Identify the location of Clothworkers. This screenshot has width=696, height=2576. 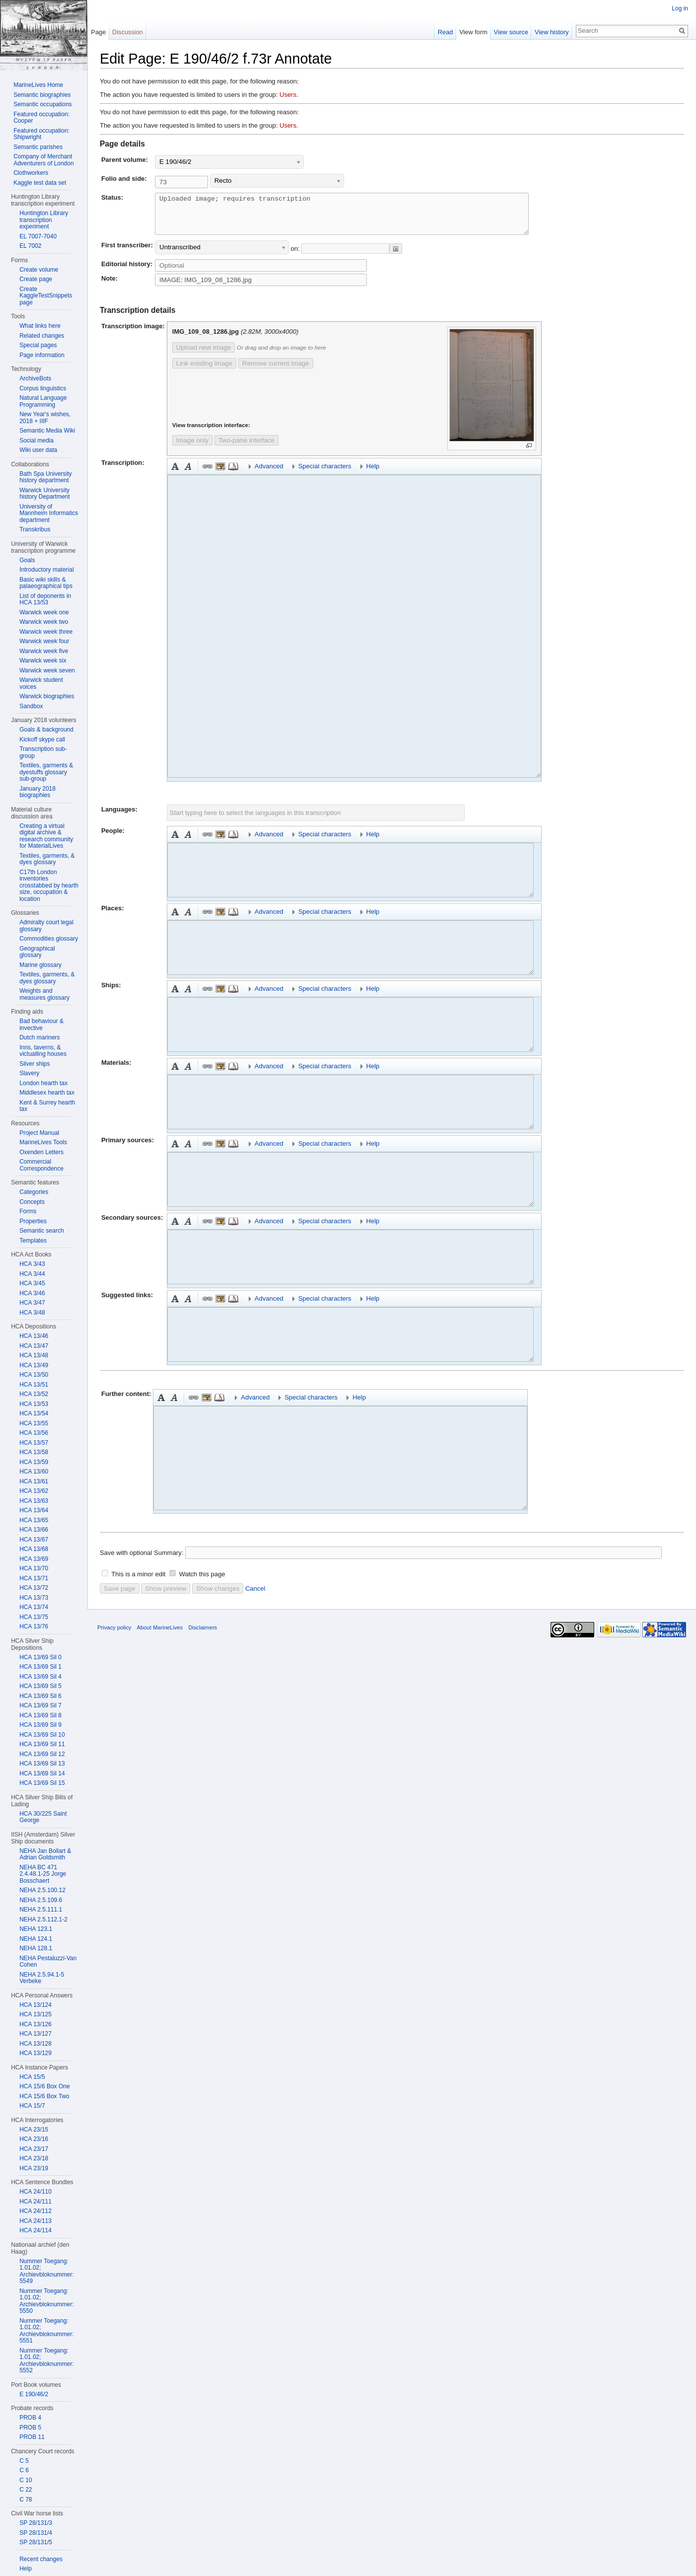
(30, 172).